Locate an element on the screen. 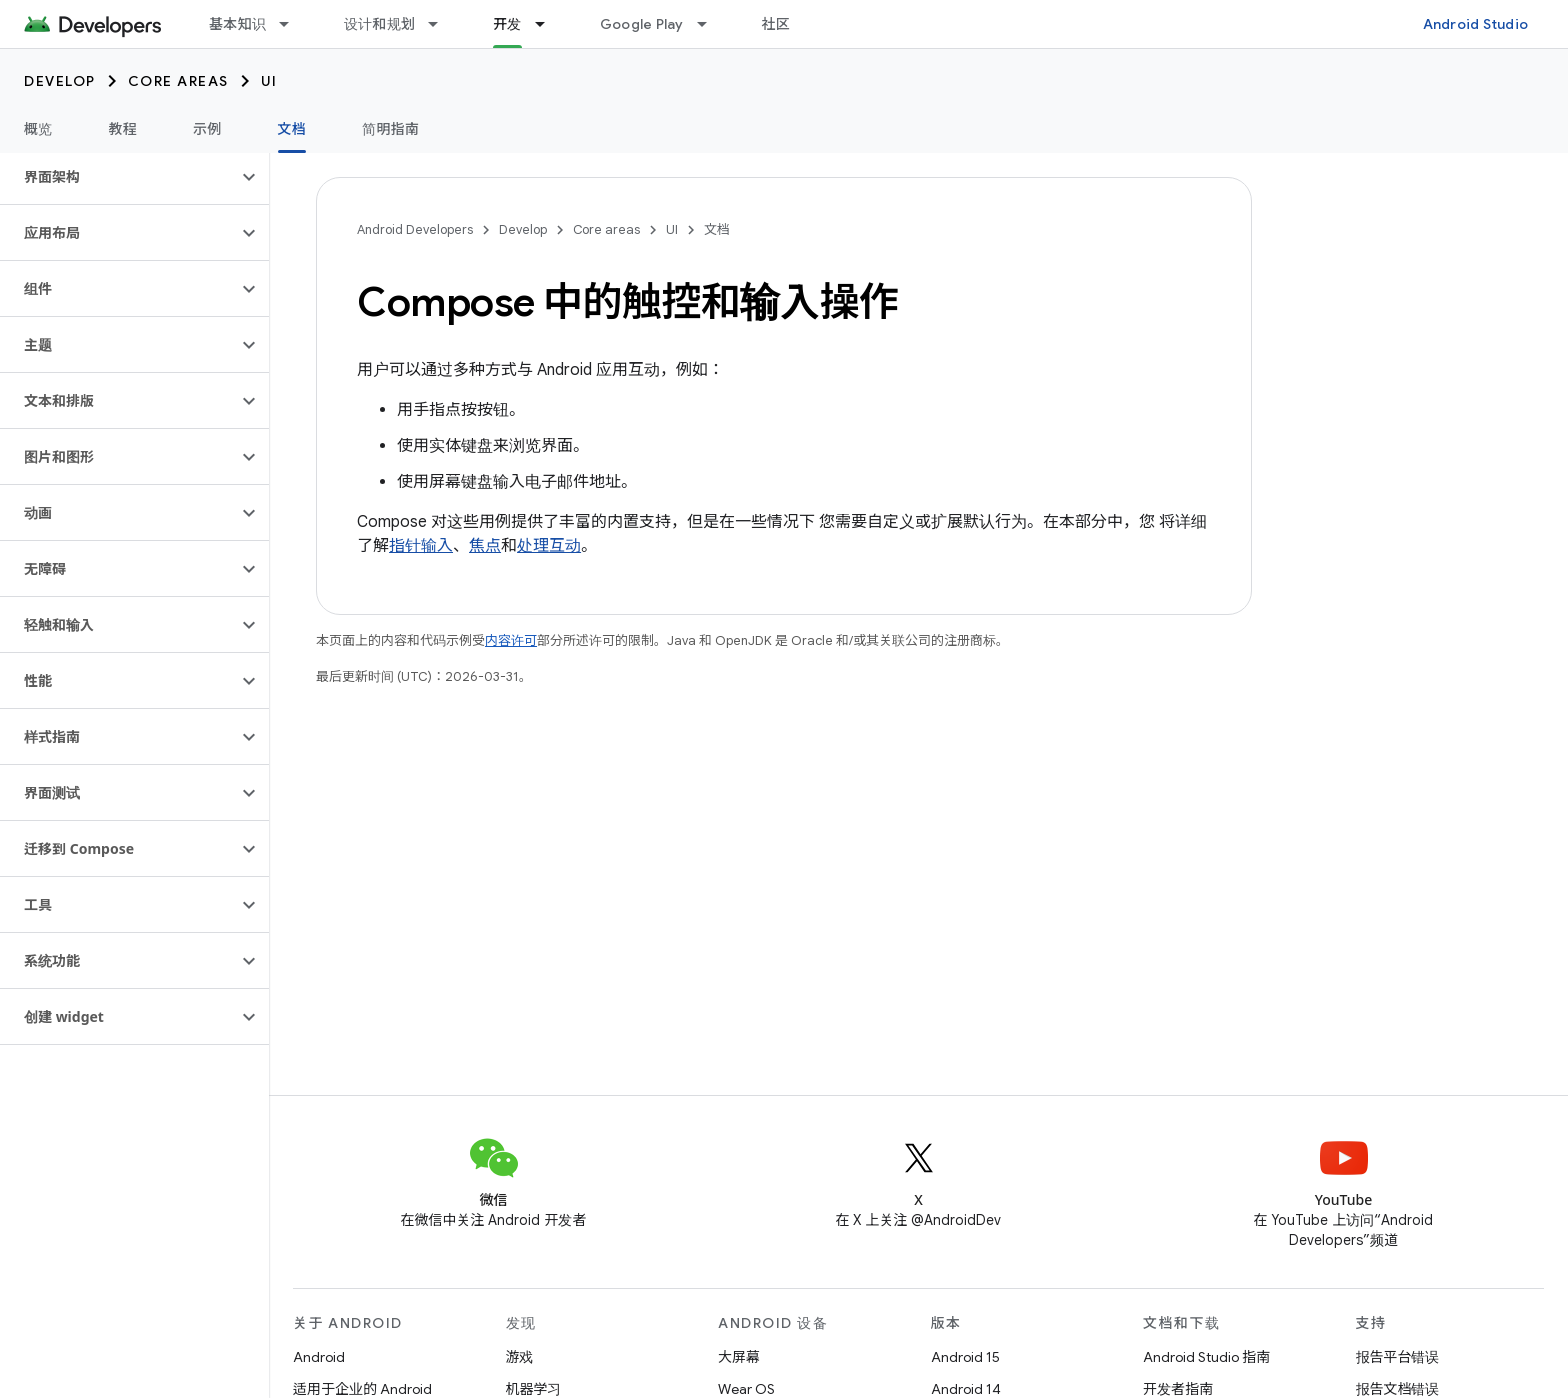 The width and height of the screenshot is (1568, 1398). 处理互动 is located at coordinates (549, 546).